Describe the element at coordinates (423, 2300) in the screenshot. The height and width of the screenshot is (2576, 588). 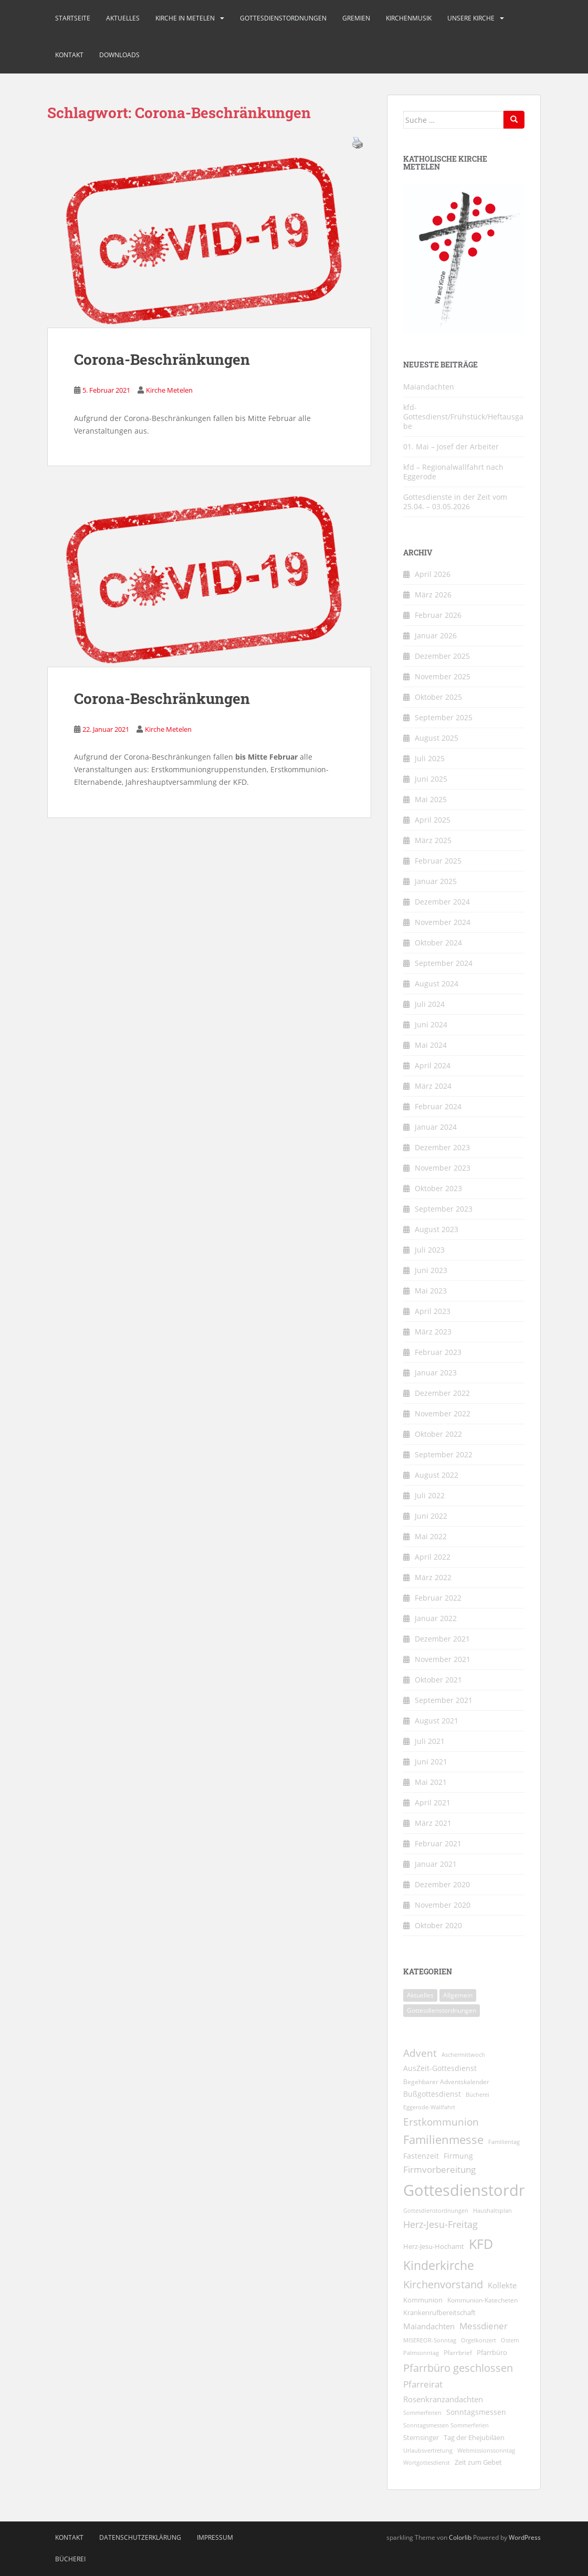
I see `Kommunion [Kommunion (11 Einträge)]` at that location.